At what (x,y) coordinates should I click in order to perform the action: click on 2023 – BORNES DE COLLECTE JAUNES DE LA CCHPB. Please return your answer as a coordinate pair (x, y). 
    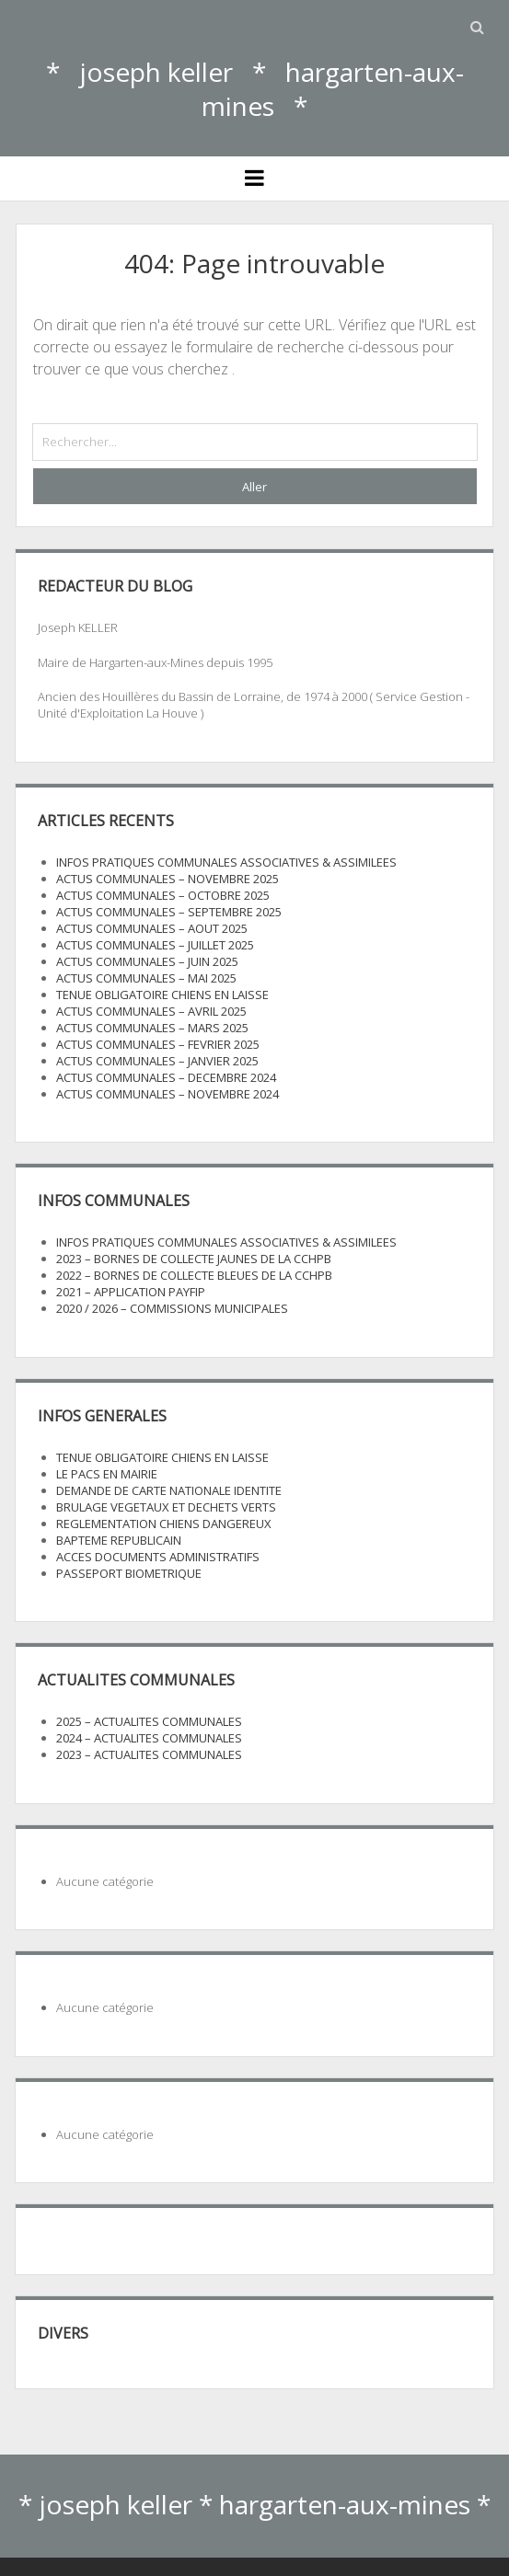
    Looking at the image, I should click on (193, 1258).